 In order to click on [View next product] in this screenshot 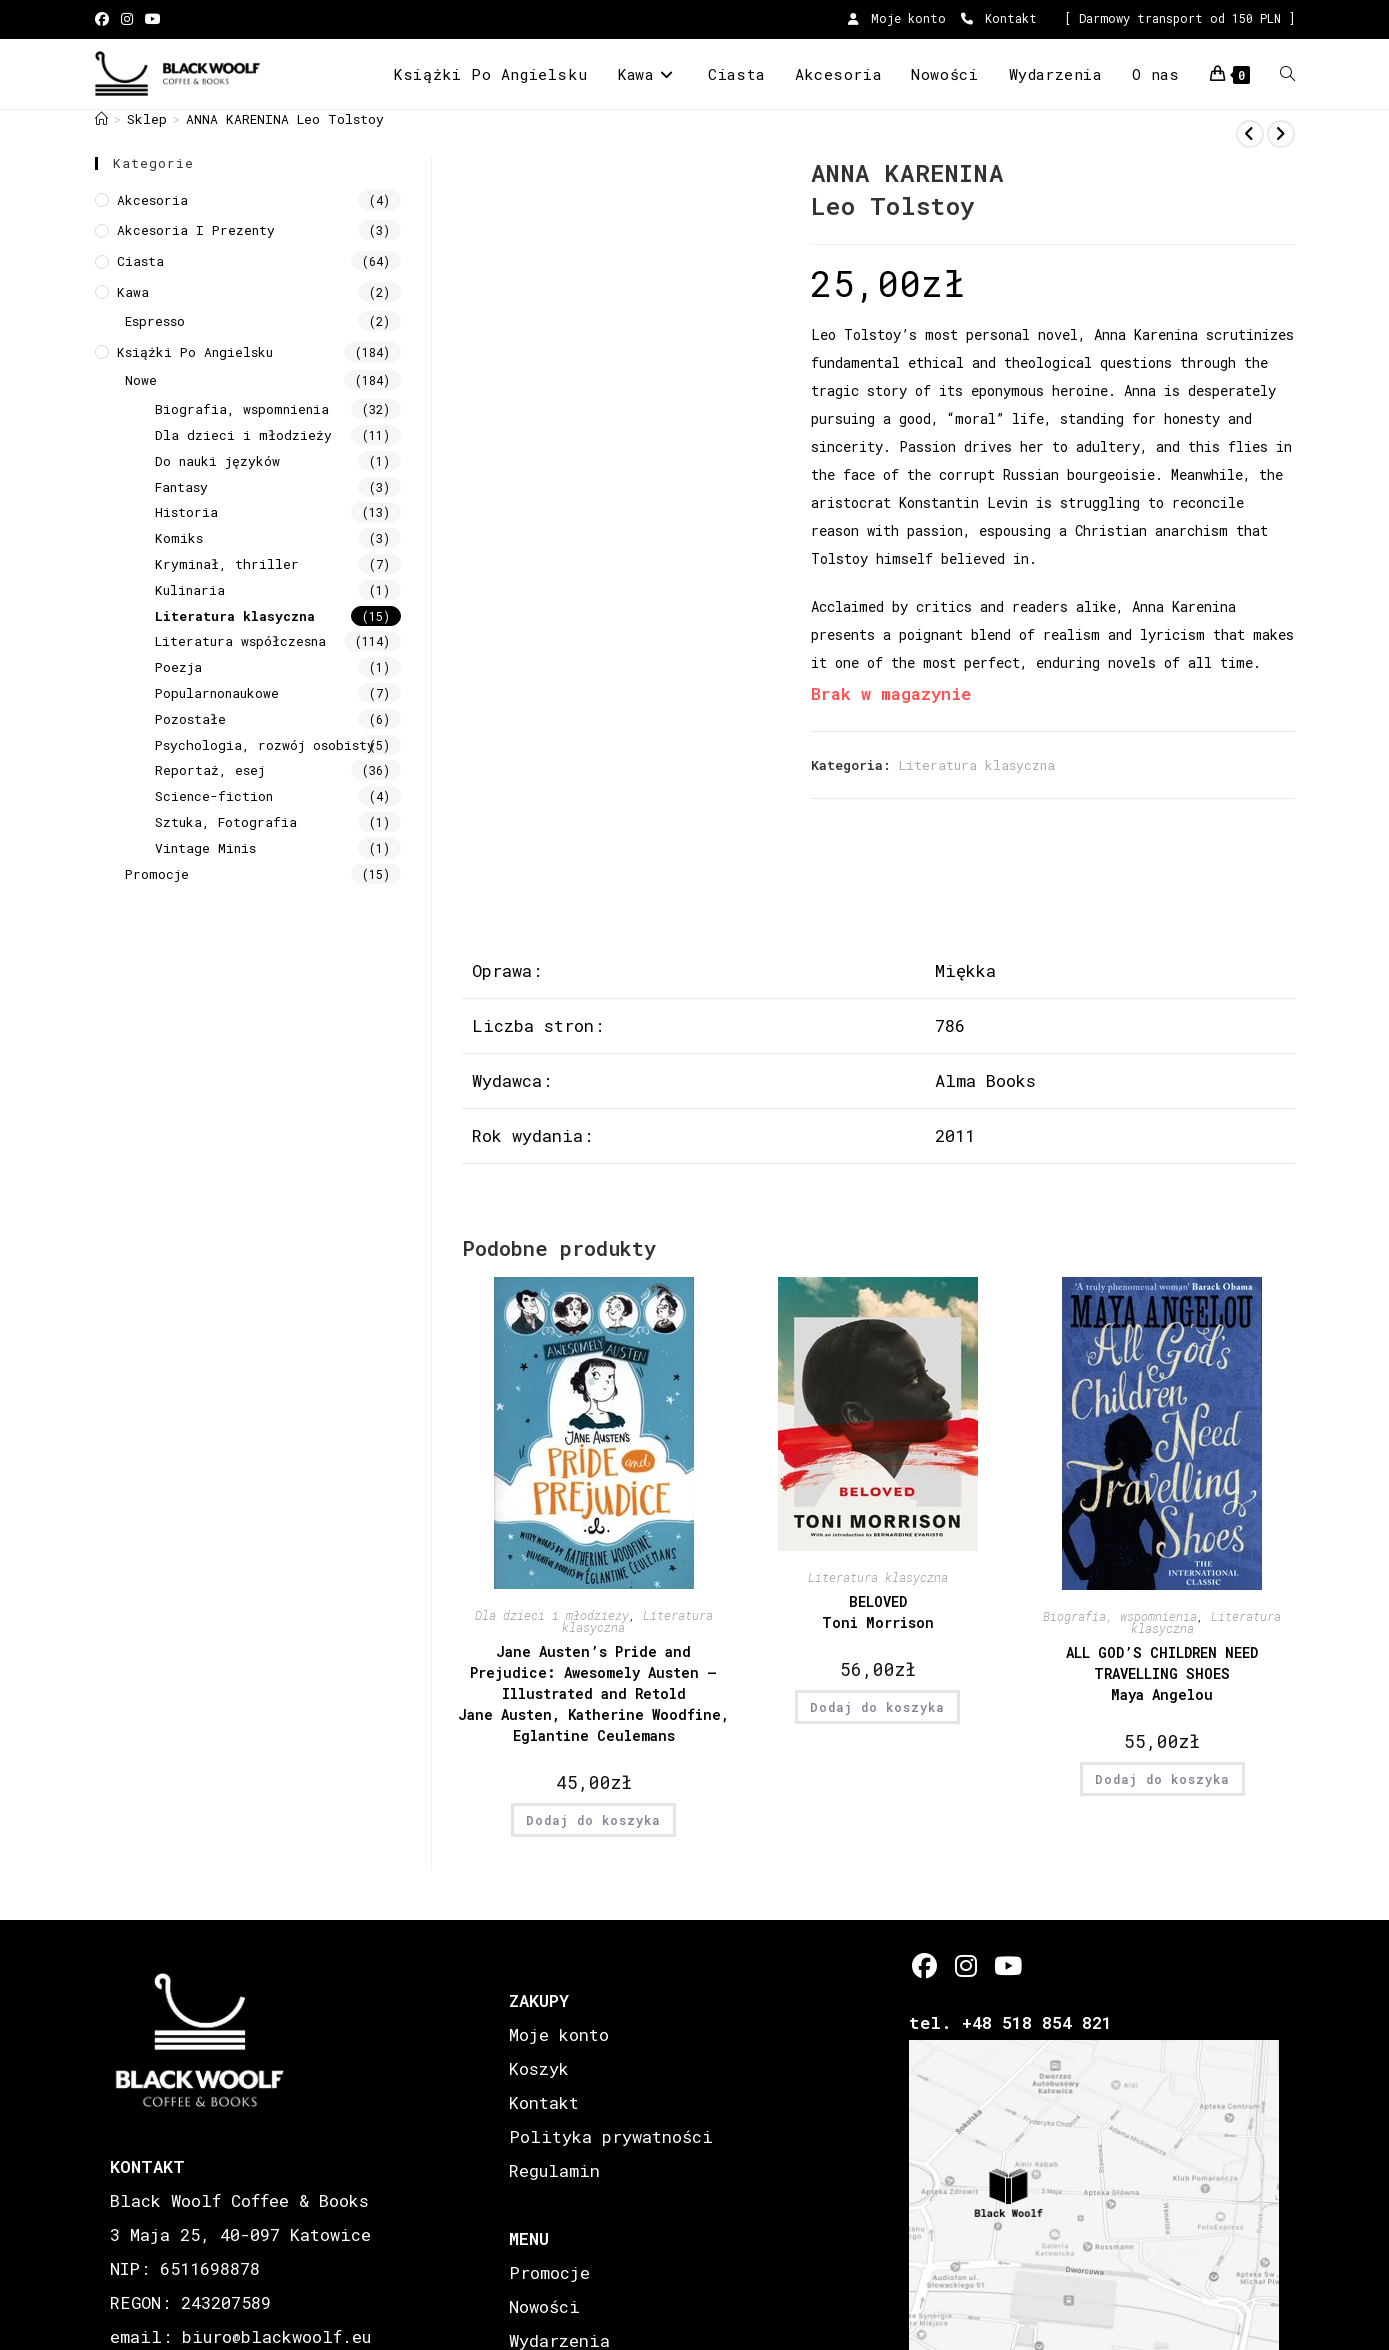, I will do `click(1281, 134)`.